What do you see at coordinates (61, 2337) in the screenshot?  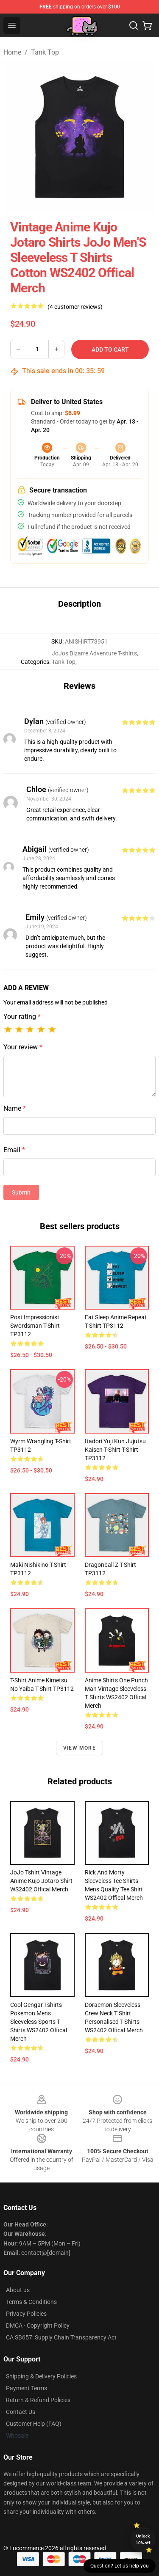 I see `CA SB657: Supply Chain Transparency Act` at bounding box center [61, 2337].